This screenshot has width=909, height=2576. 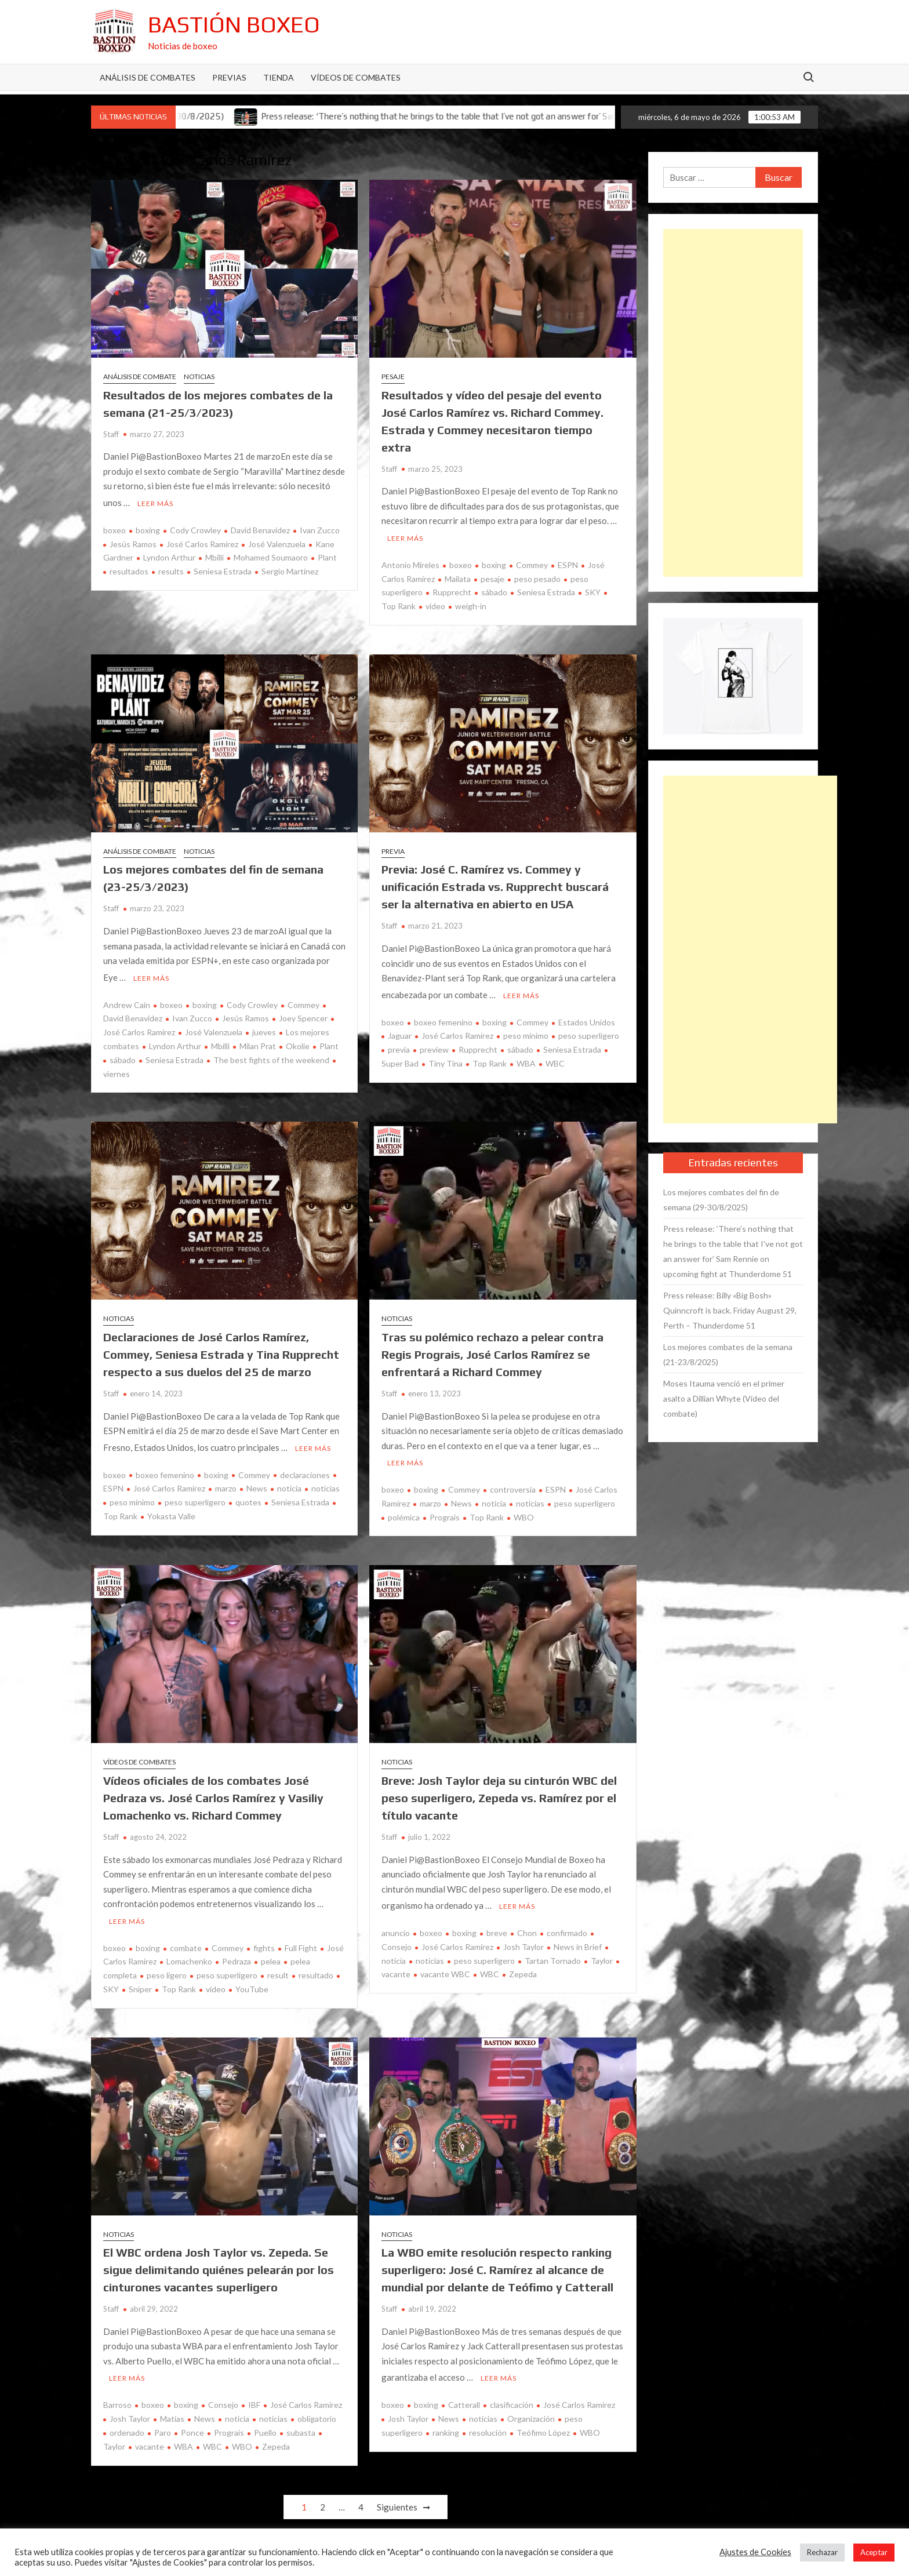 I want to click on declaraciones, so click(x=305, y=1469).